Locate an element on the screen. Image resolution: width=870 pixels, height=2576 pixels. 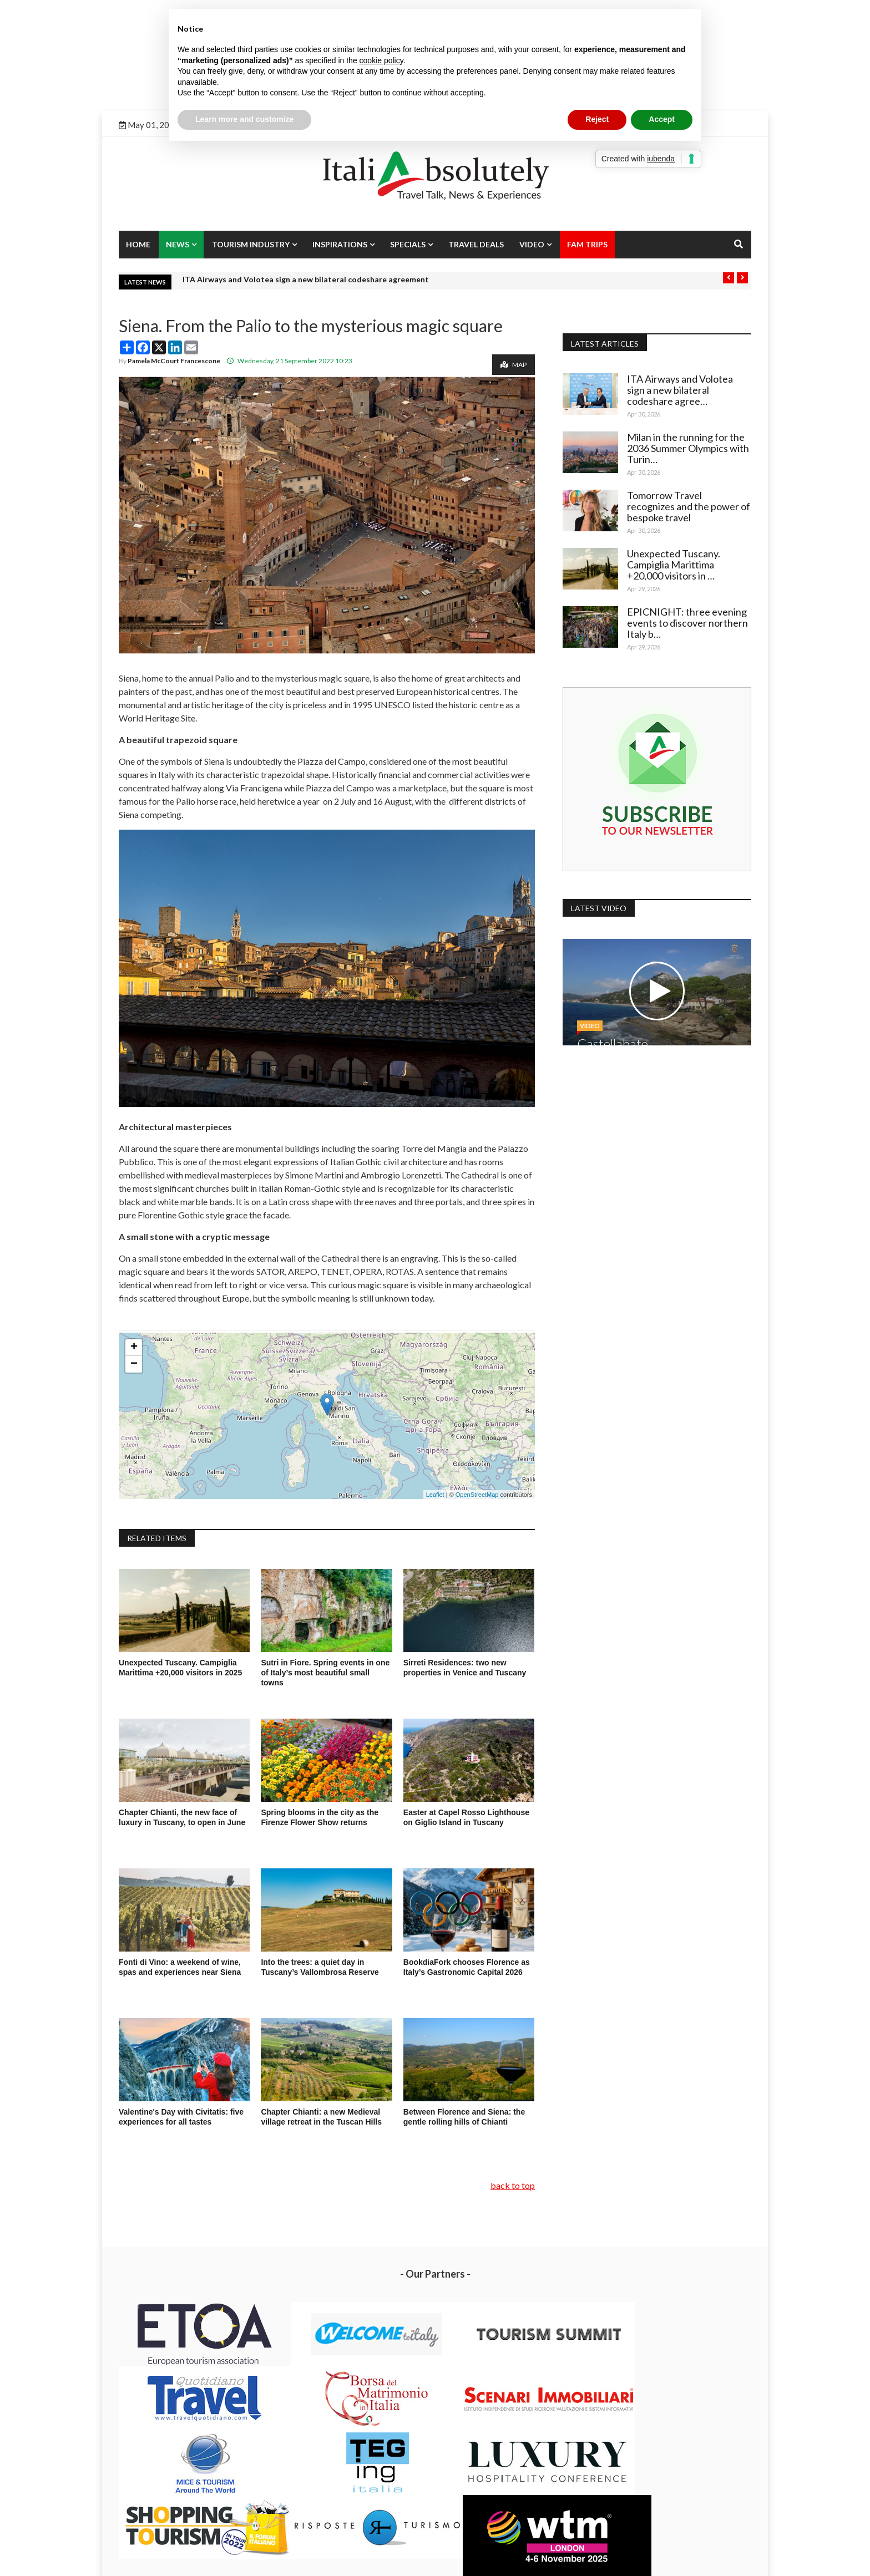
Tourism Industry is located at coordinates (251, 244).